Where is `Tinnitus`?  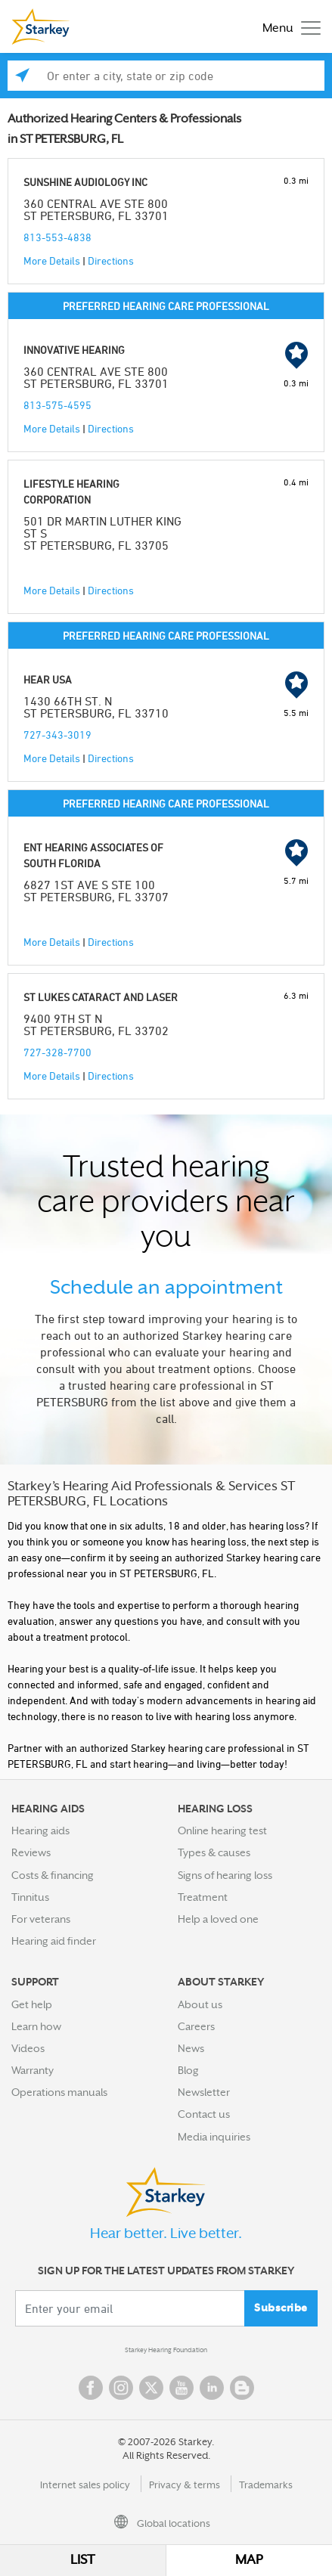 Tinnitus is located at coordinates (30, 1897).